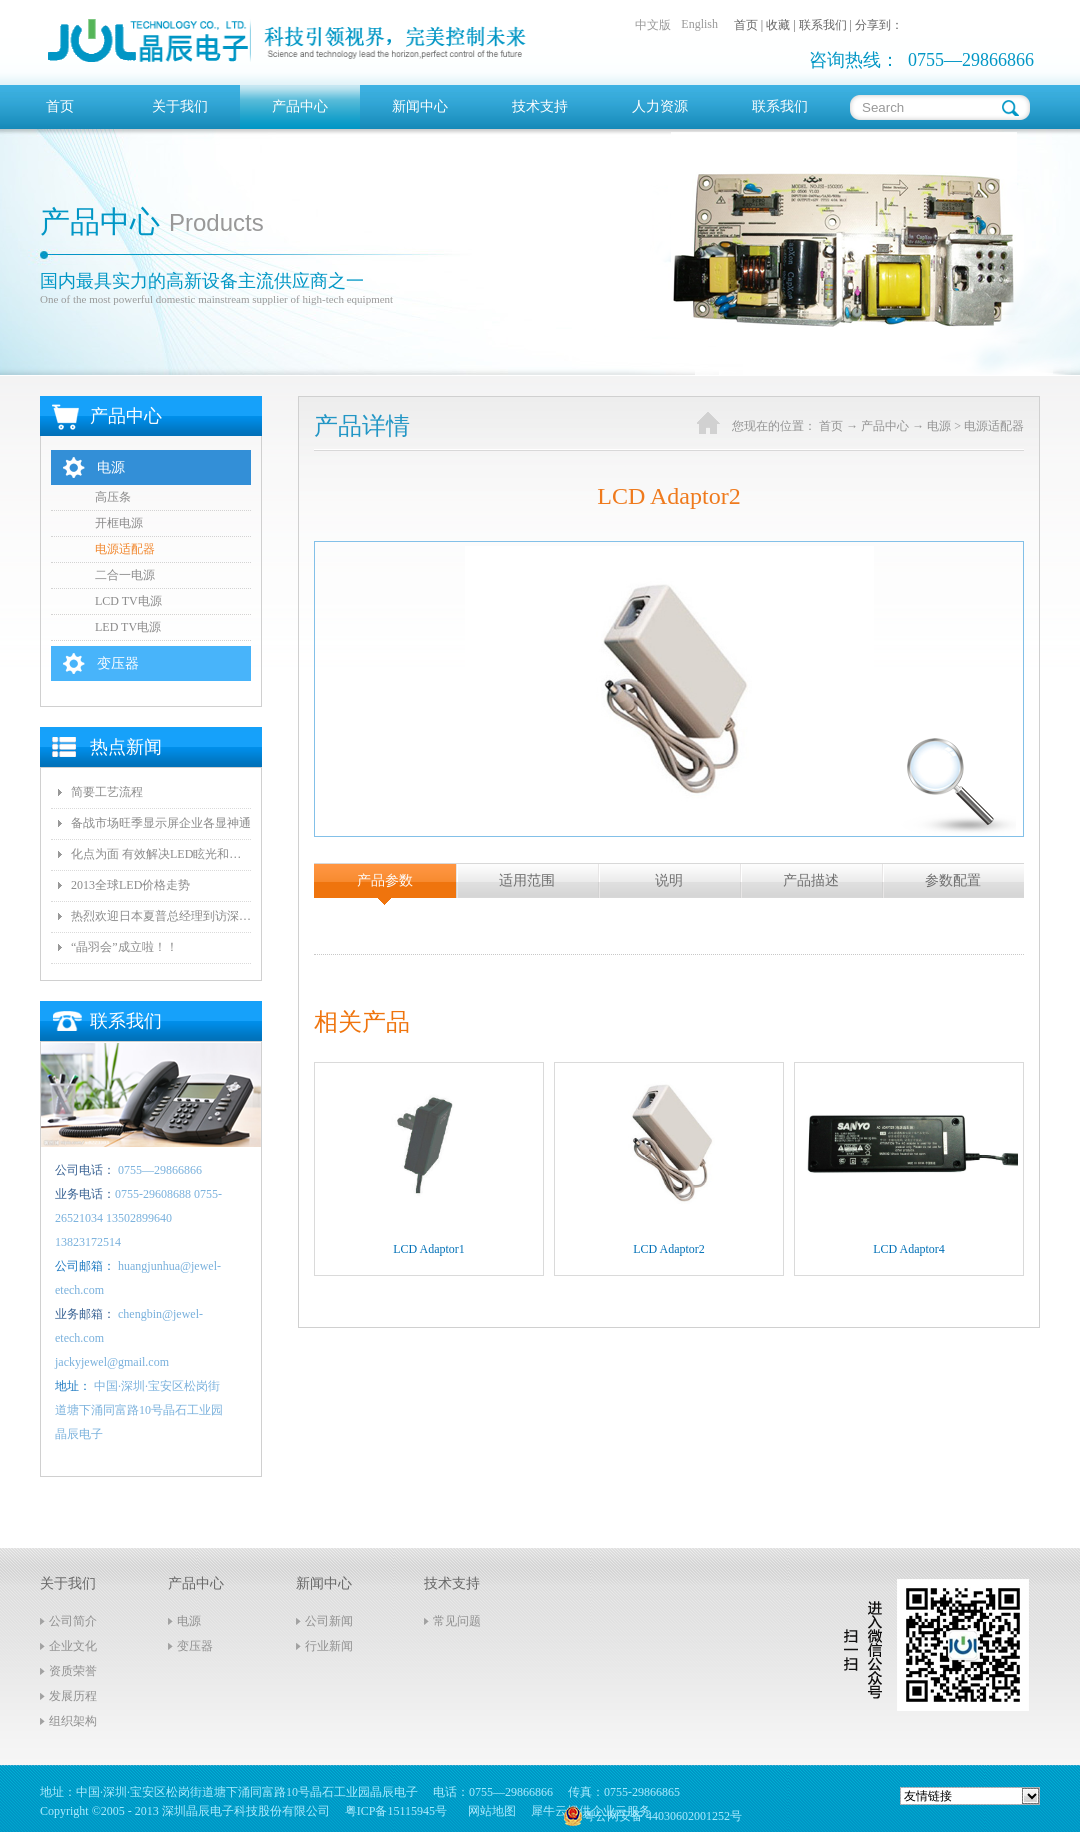 Image resolution: width=1080 pixels, height=1835 pixels. I want to click on 电源, so click(939, 426).